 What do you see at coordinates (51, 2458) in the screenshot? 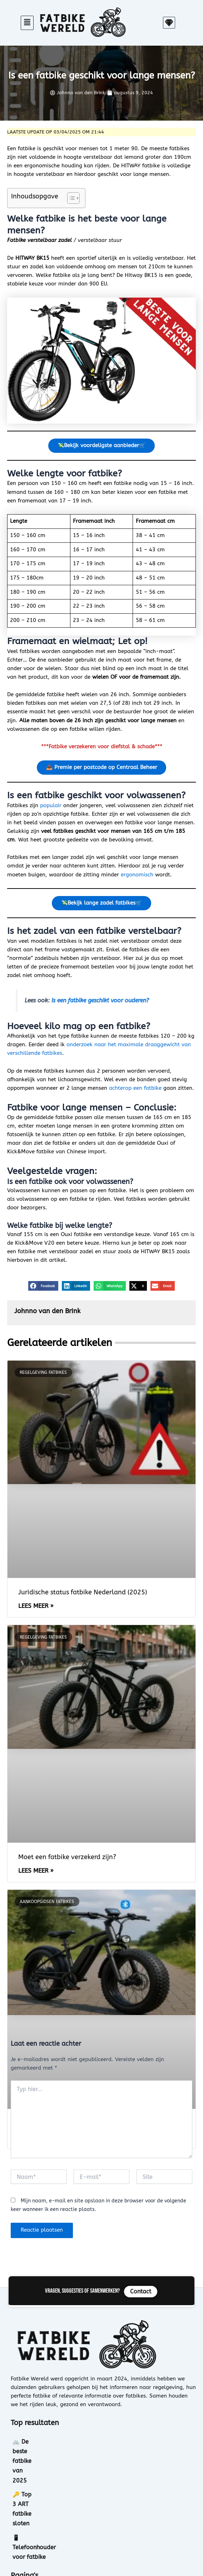
I see `🔑 Top 3 ART fatbike sloten` at bounding box center [51, 2458].